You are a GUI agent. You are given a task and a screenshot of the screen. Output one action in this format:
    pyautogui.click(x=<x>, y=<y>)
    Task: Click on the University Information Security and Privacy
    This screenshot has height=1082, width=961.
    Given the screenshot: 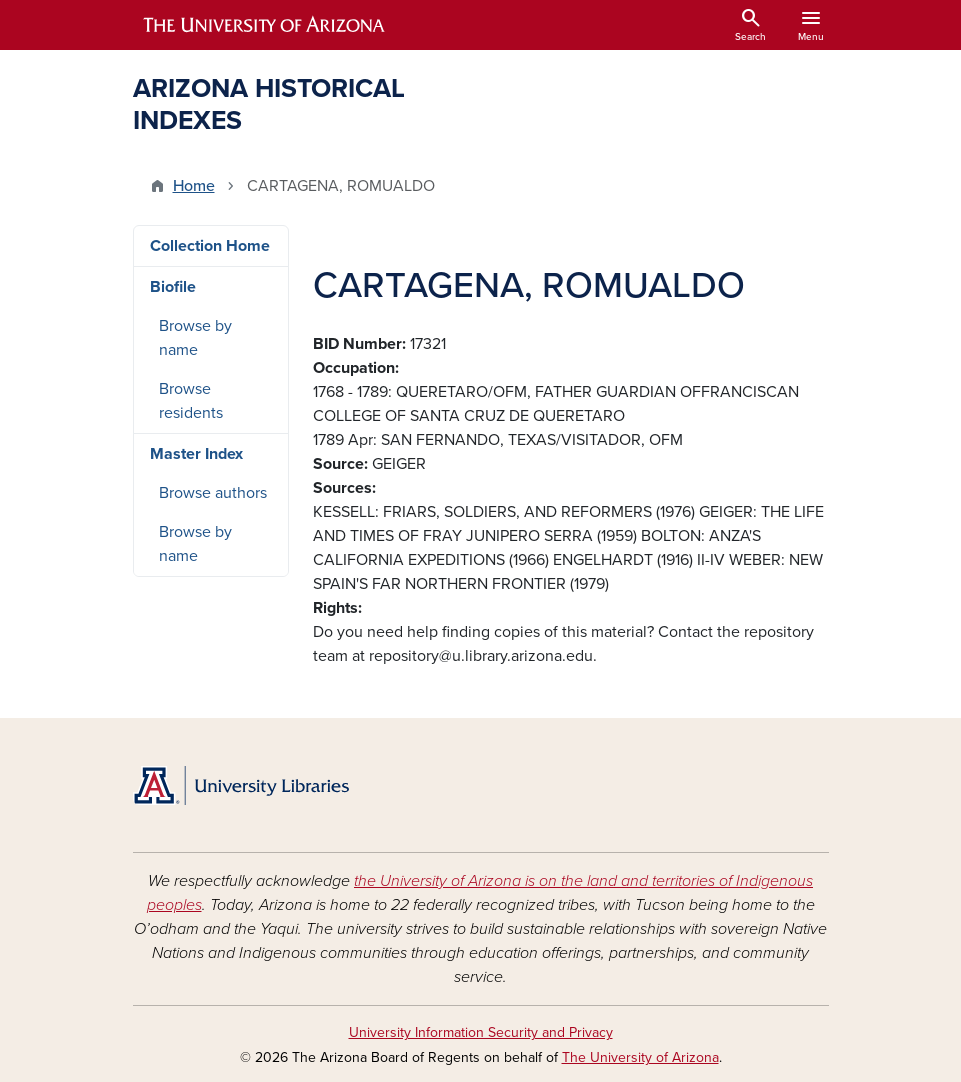 What is the action you would take?
    pyautogui.click(x=481, y=1032)
    